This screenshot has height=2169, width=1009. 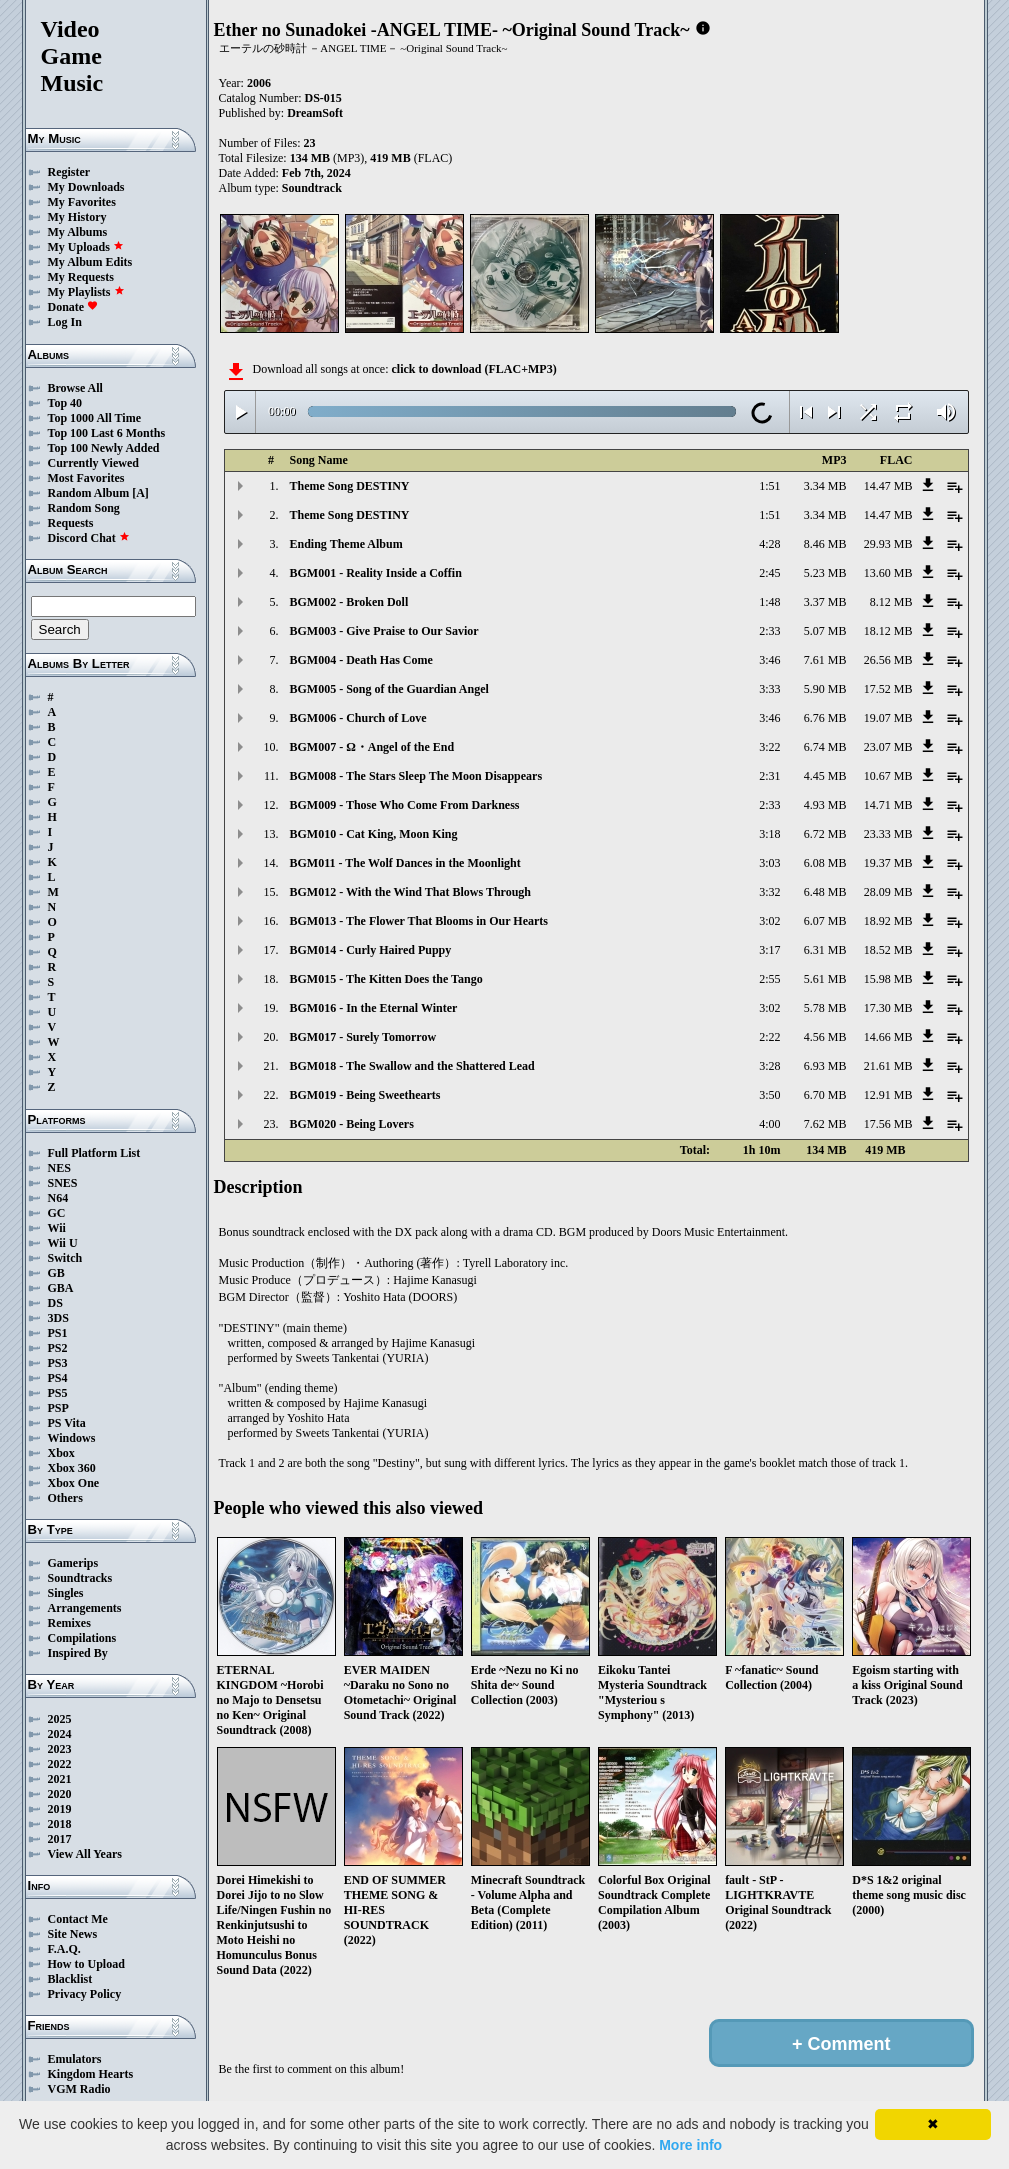 What do you see at coordinates (365, 1095) in the screenshot?
I see `BGM019 - Being Sweethearts` at bounding box center [365, 1095].